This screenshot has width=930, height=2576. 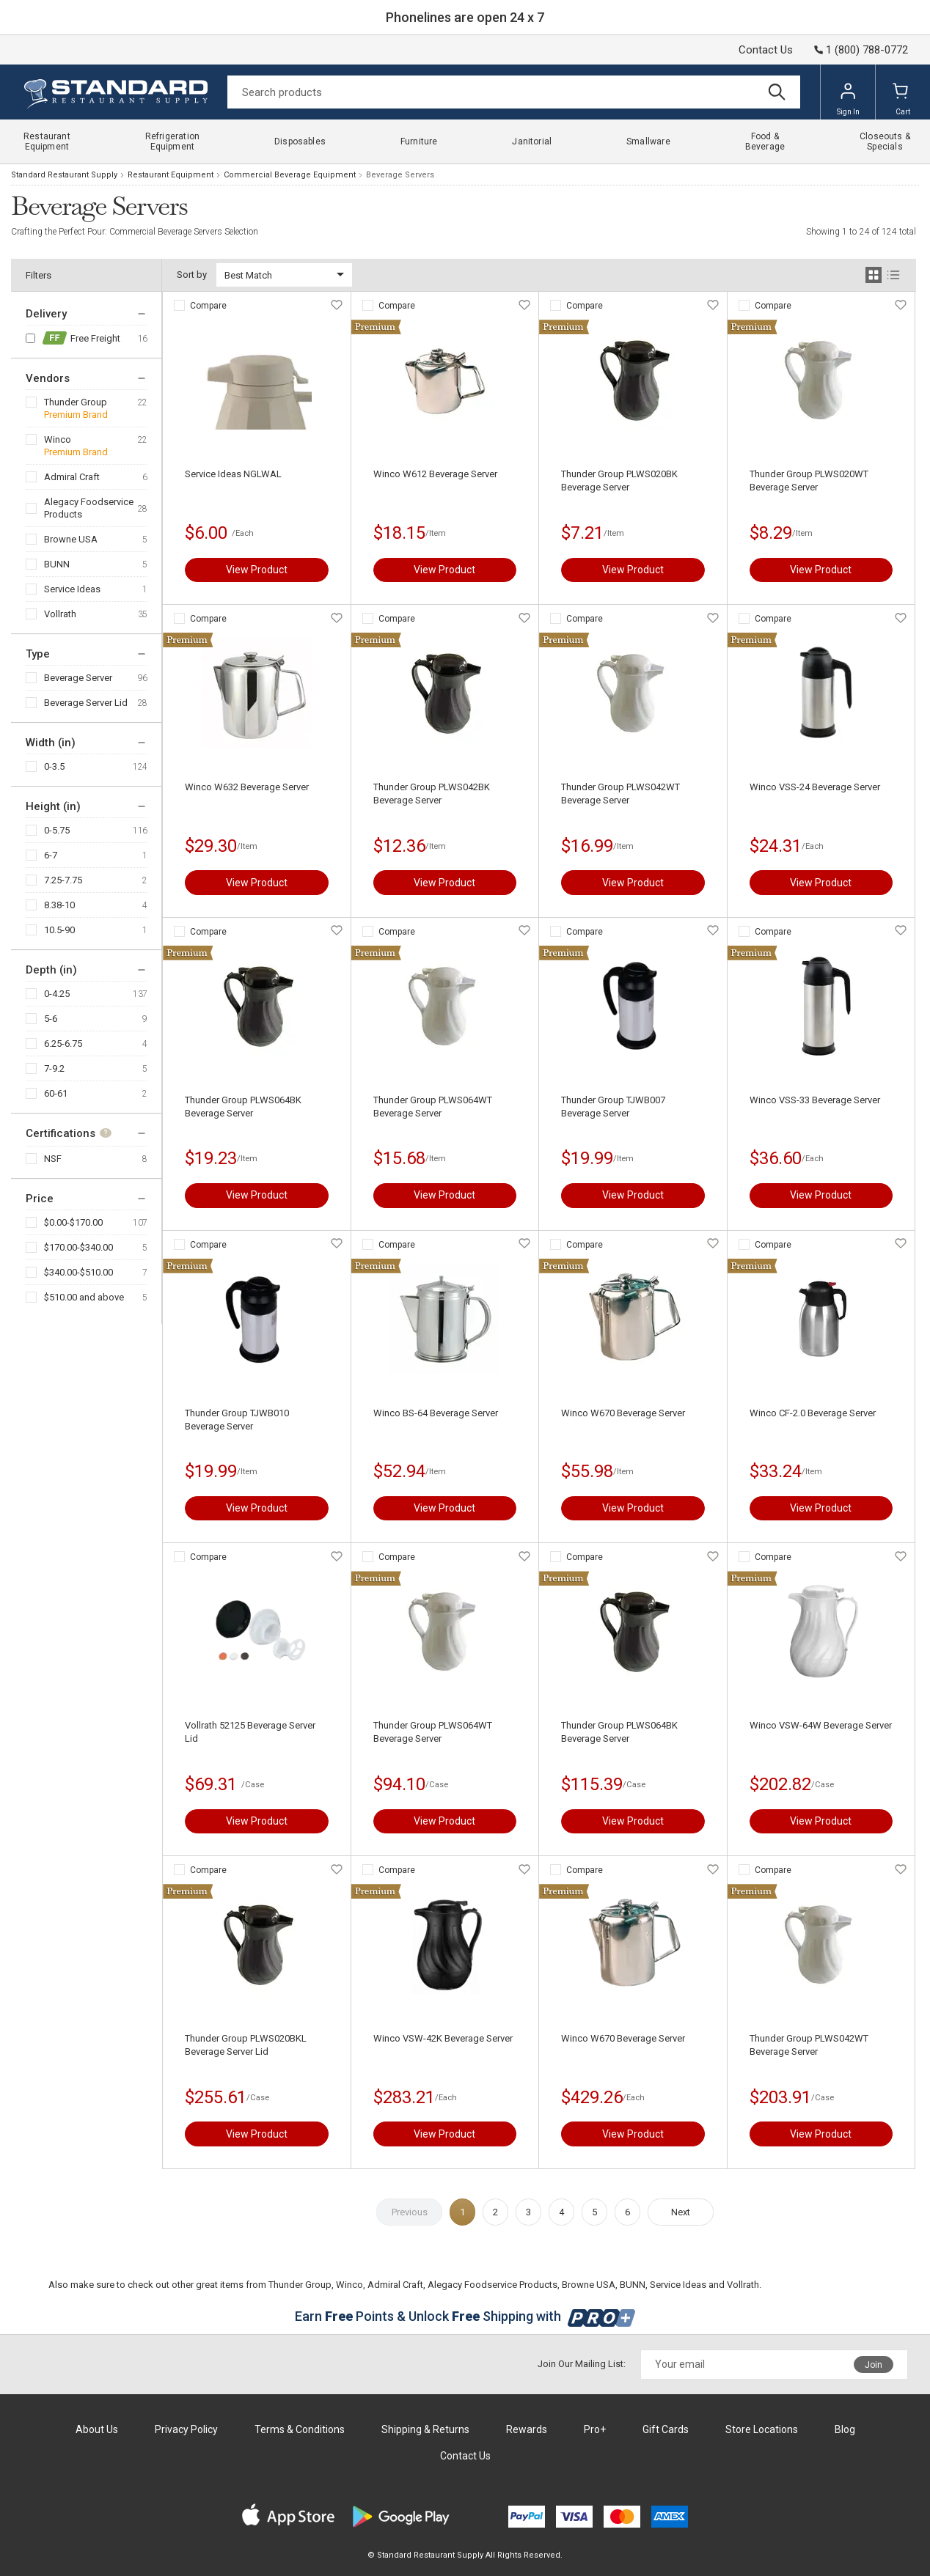 What do you see at coordinates (815, 1099) in the screenshot?
I see `Winco VSS-33 Beverage Server` at bounding box center [815, 1099].